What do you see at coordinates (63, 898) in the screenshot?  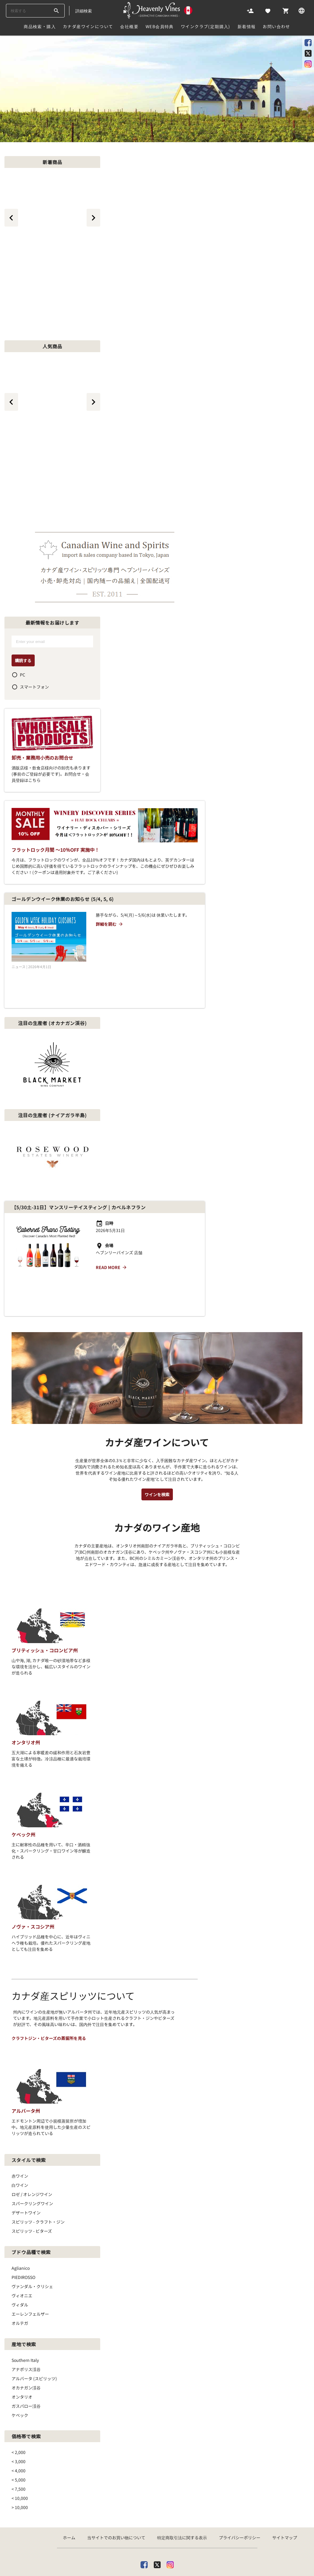 I see `ゴールデンウイーク休業のお知らせ (5/4, 5, 6)` at bounding box center [63, 898].